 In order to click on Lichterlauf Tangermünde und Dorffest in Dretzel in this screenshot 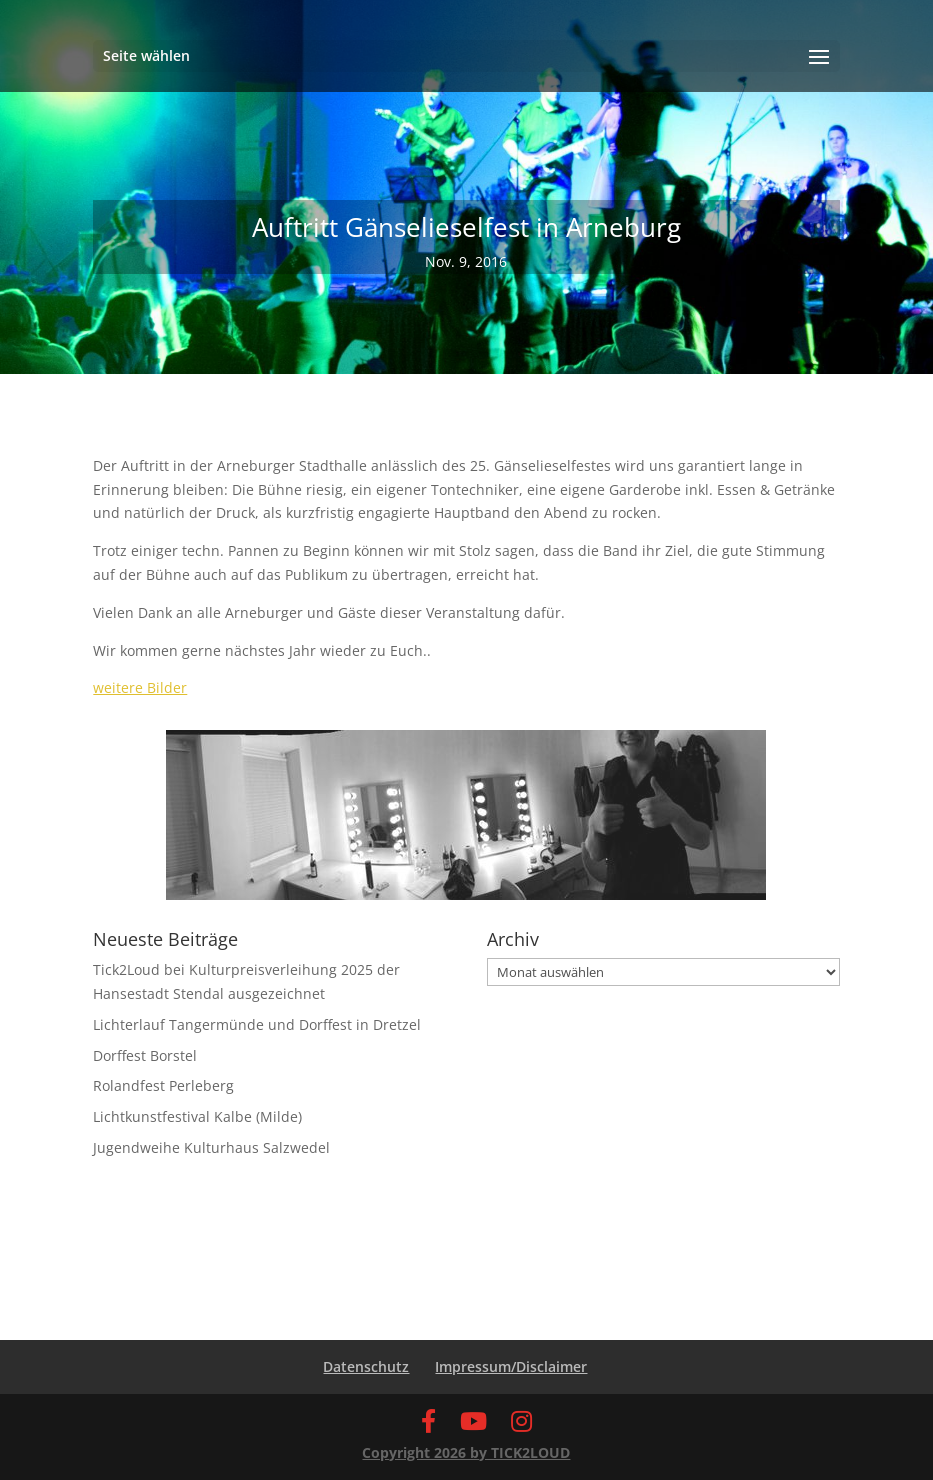, I will do `click(257, 1024)`.